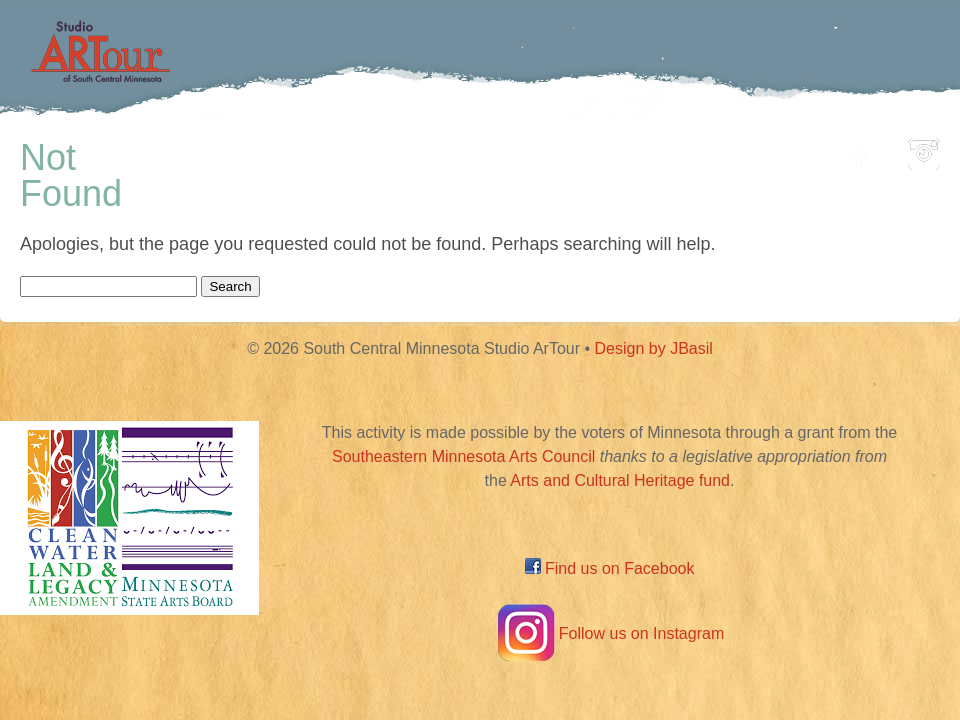  What do you see at coordinates (685, 148) in the screenshot?
I see `Blog` at bounding box center [685, 148].